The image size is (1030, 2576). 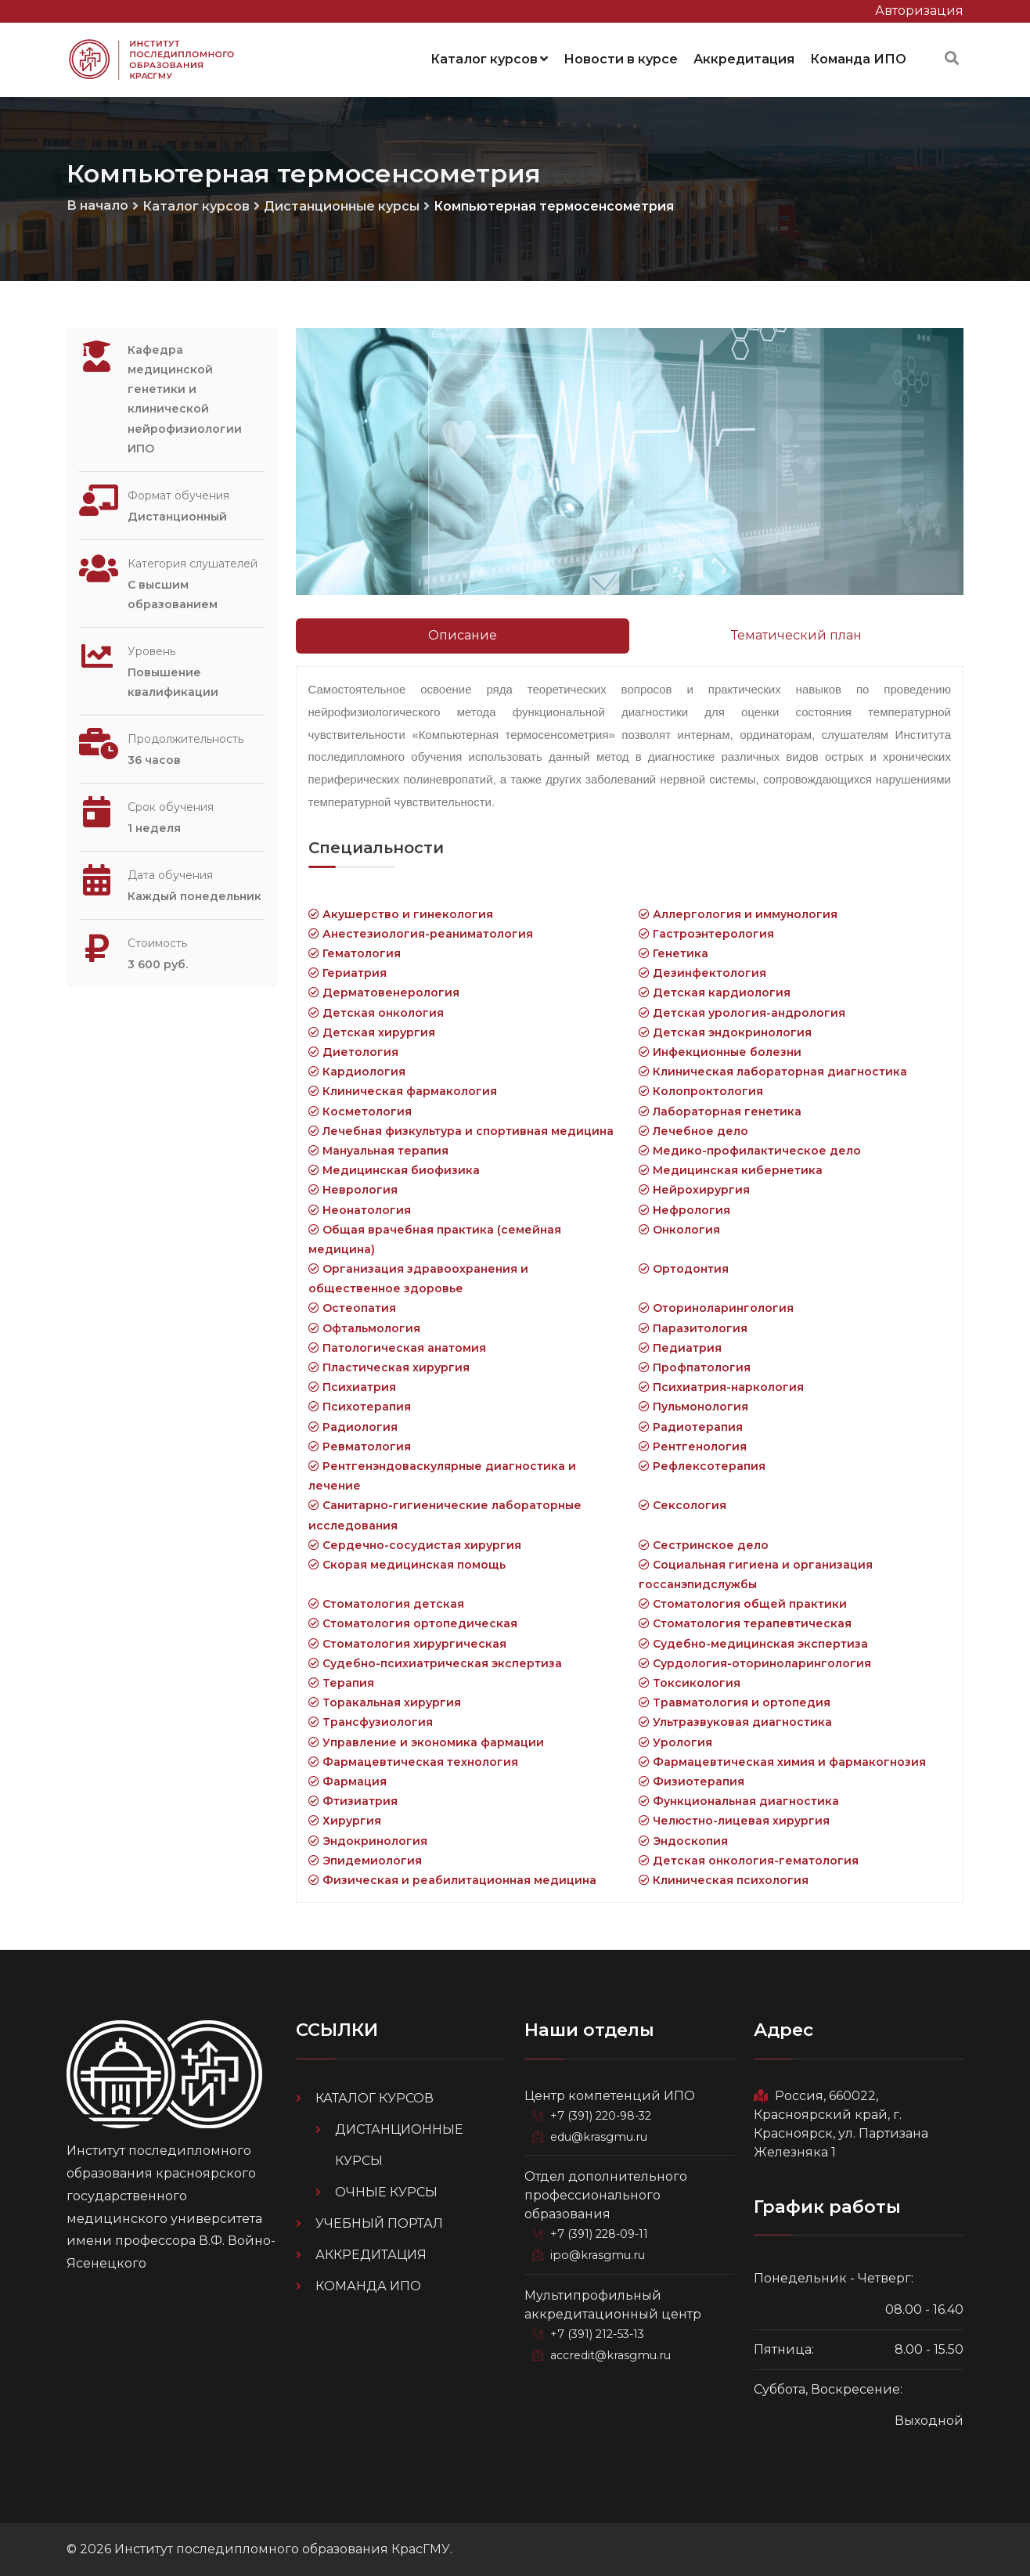 What do you see at coordinates (353, 1426) in the screenshot?
I see `Радиология` at bounding box center [353, 1426].